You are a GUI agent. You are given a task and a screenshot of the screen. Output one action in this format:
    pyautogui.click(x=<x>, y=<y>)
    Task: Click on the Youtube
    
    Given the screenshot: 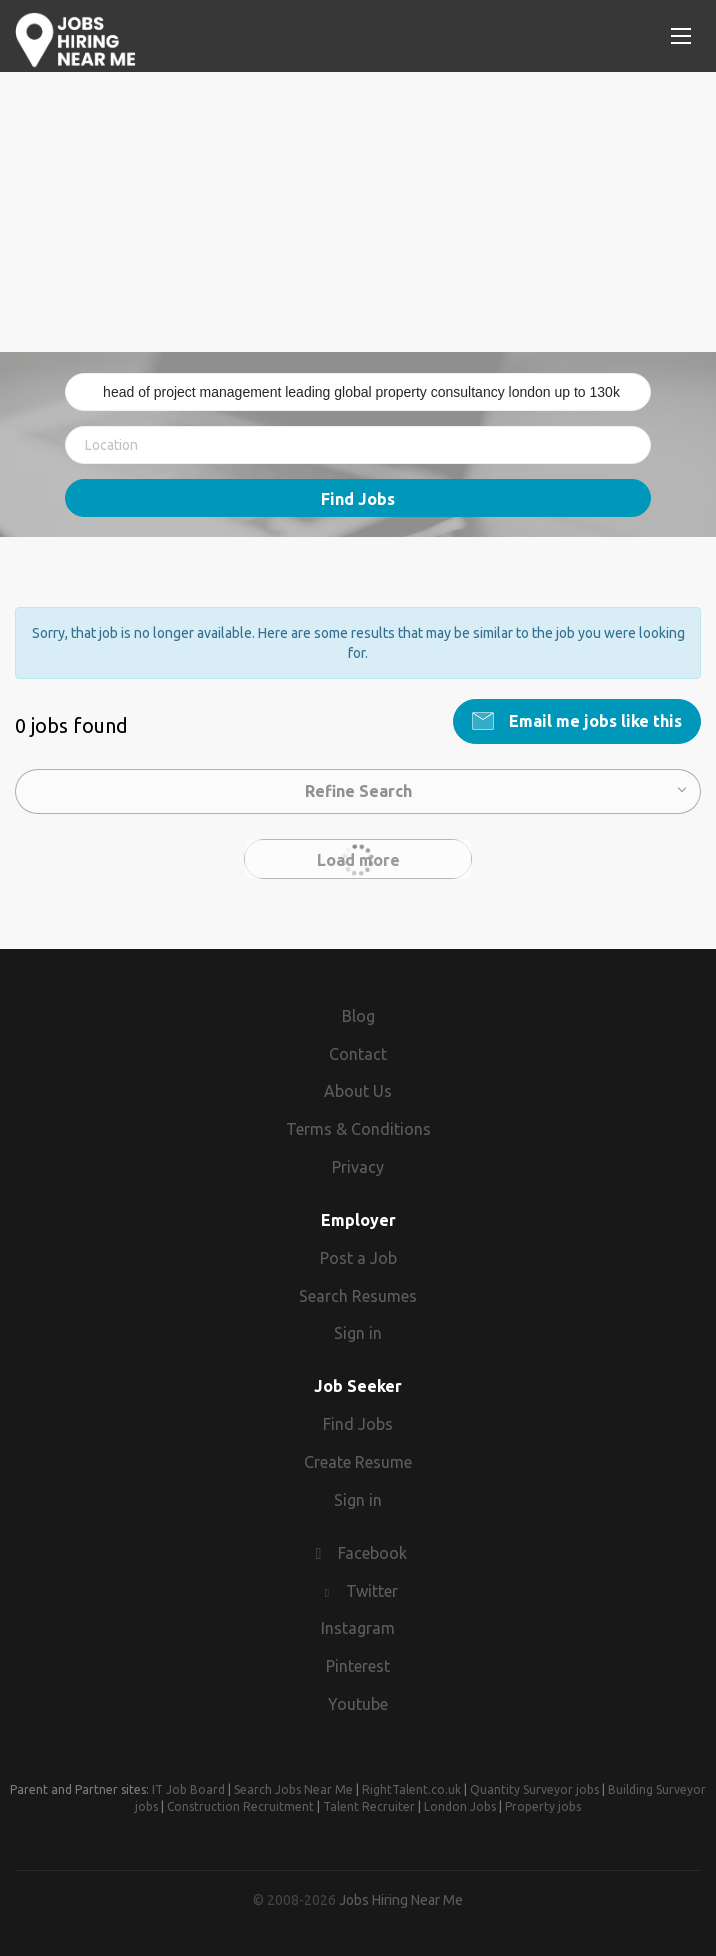 What is the action you would take?
    pyautogui.click(x=358, y=1704)
    